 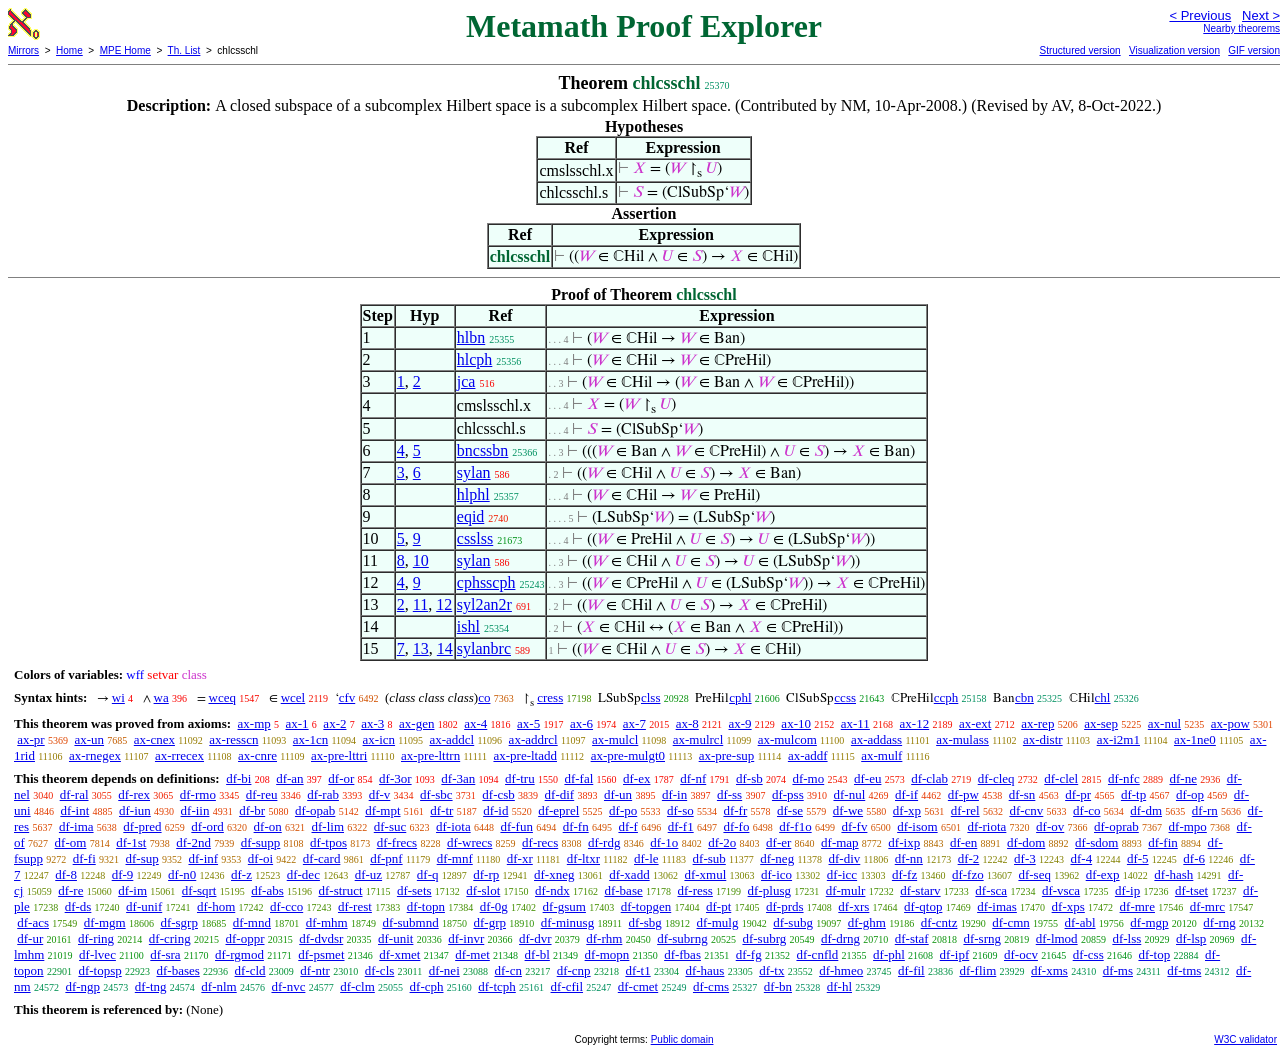 I want to click on df-sbc, so click(x=436, y=794).